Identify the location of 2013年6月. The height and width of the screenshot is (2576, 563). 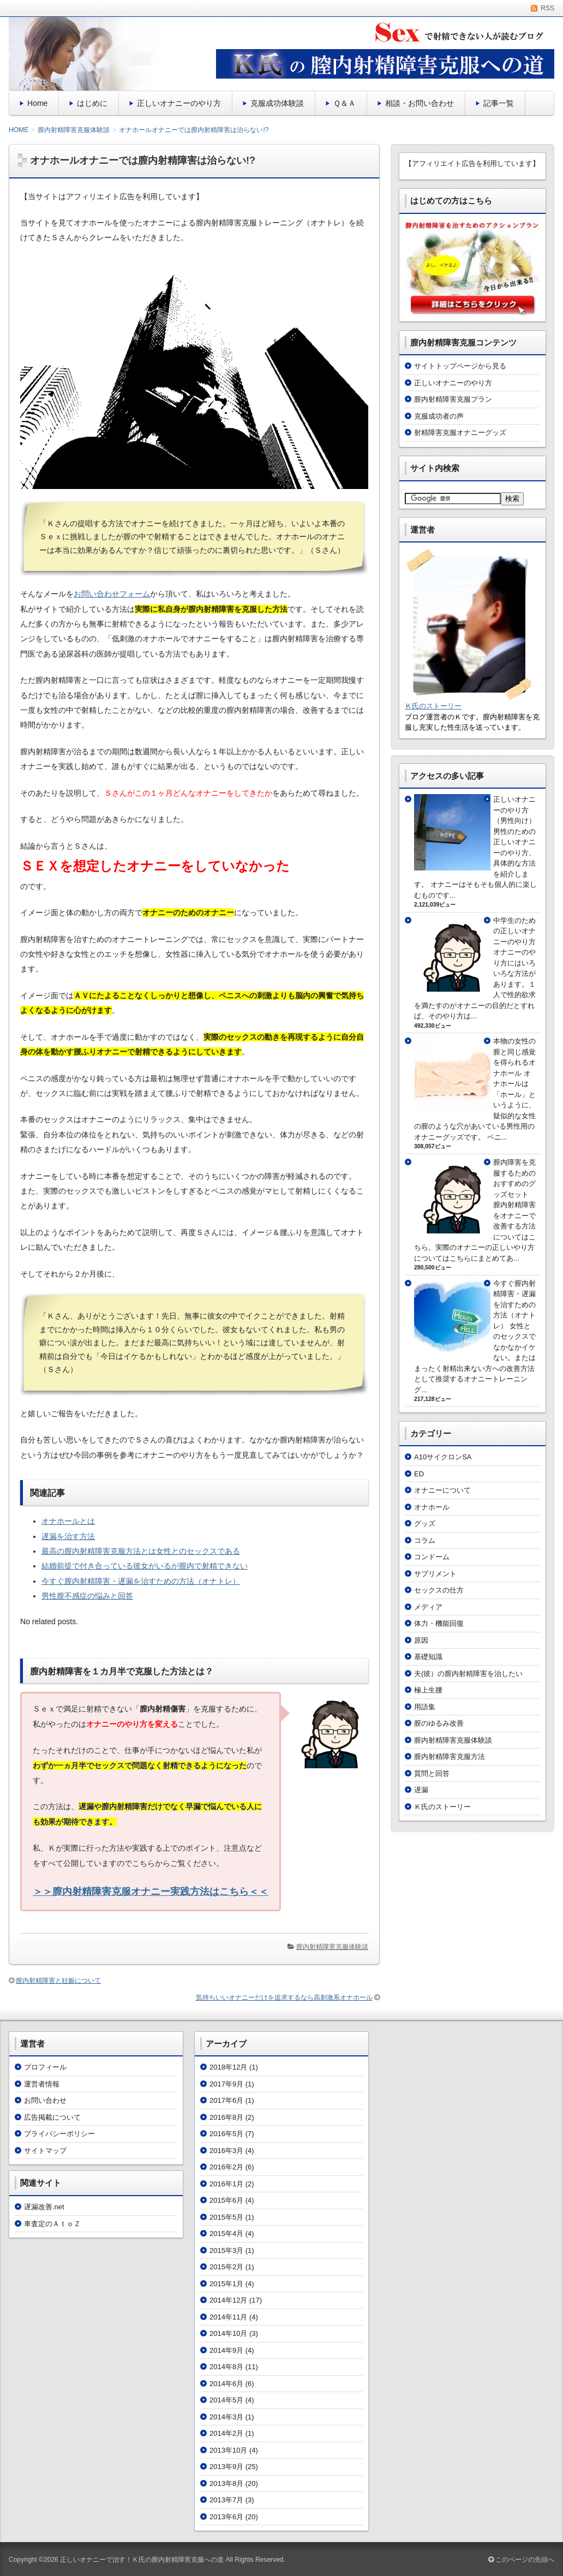
(226, 2517).